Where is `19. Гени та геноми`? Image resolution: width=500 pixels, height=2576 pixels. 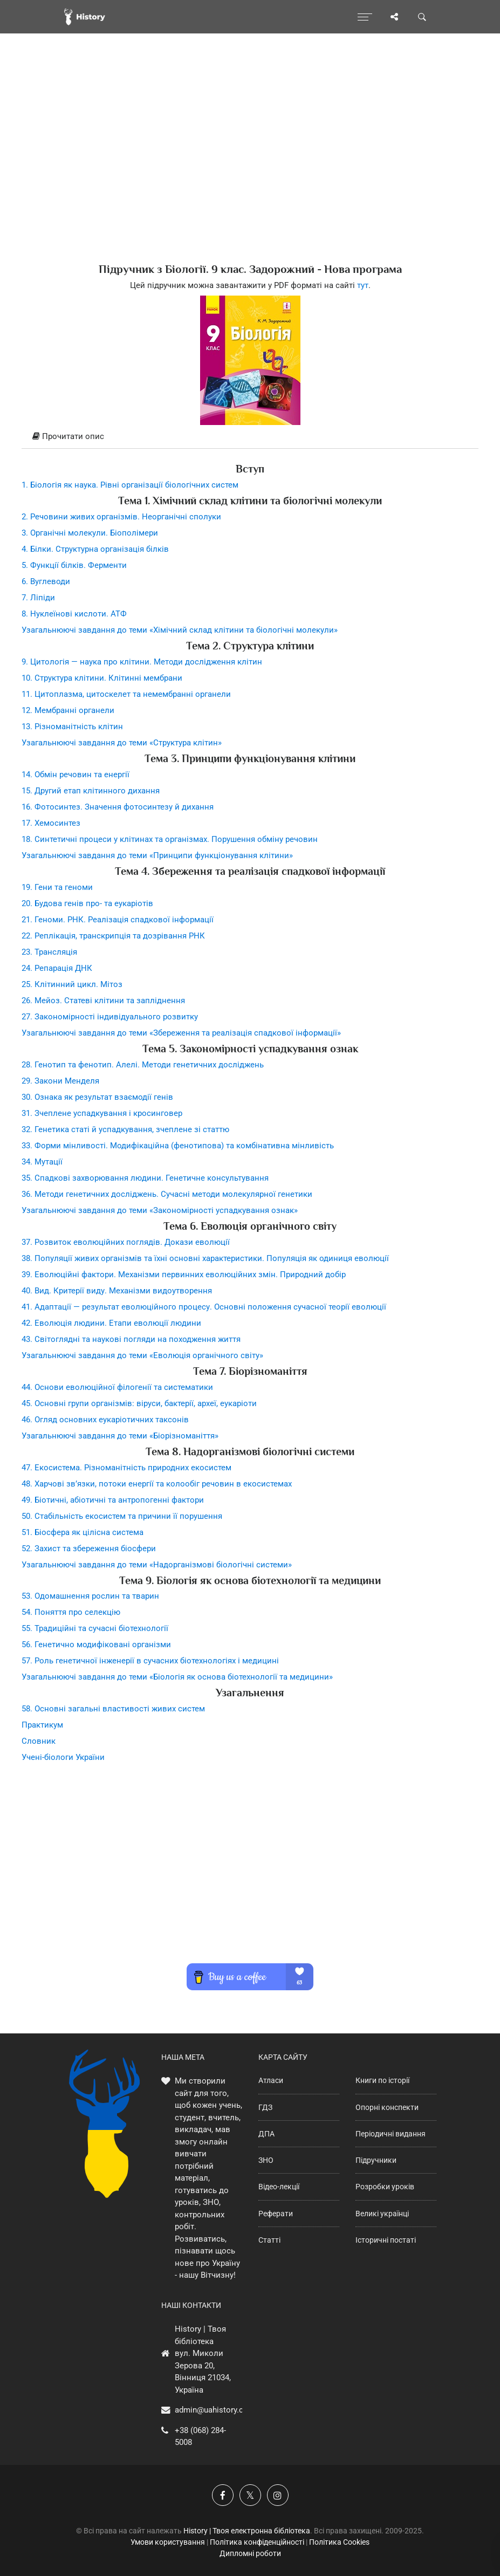
19. Гени та геноми is located at coordinates (57, 887).